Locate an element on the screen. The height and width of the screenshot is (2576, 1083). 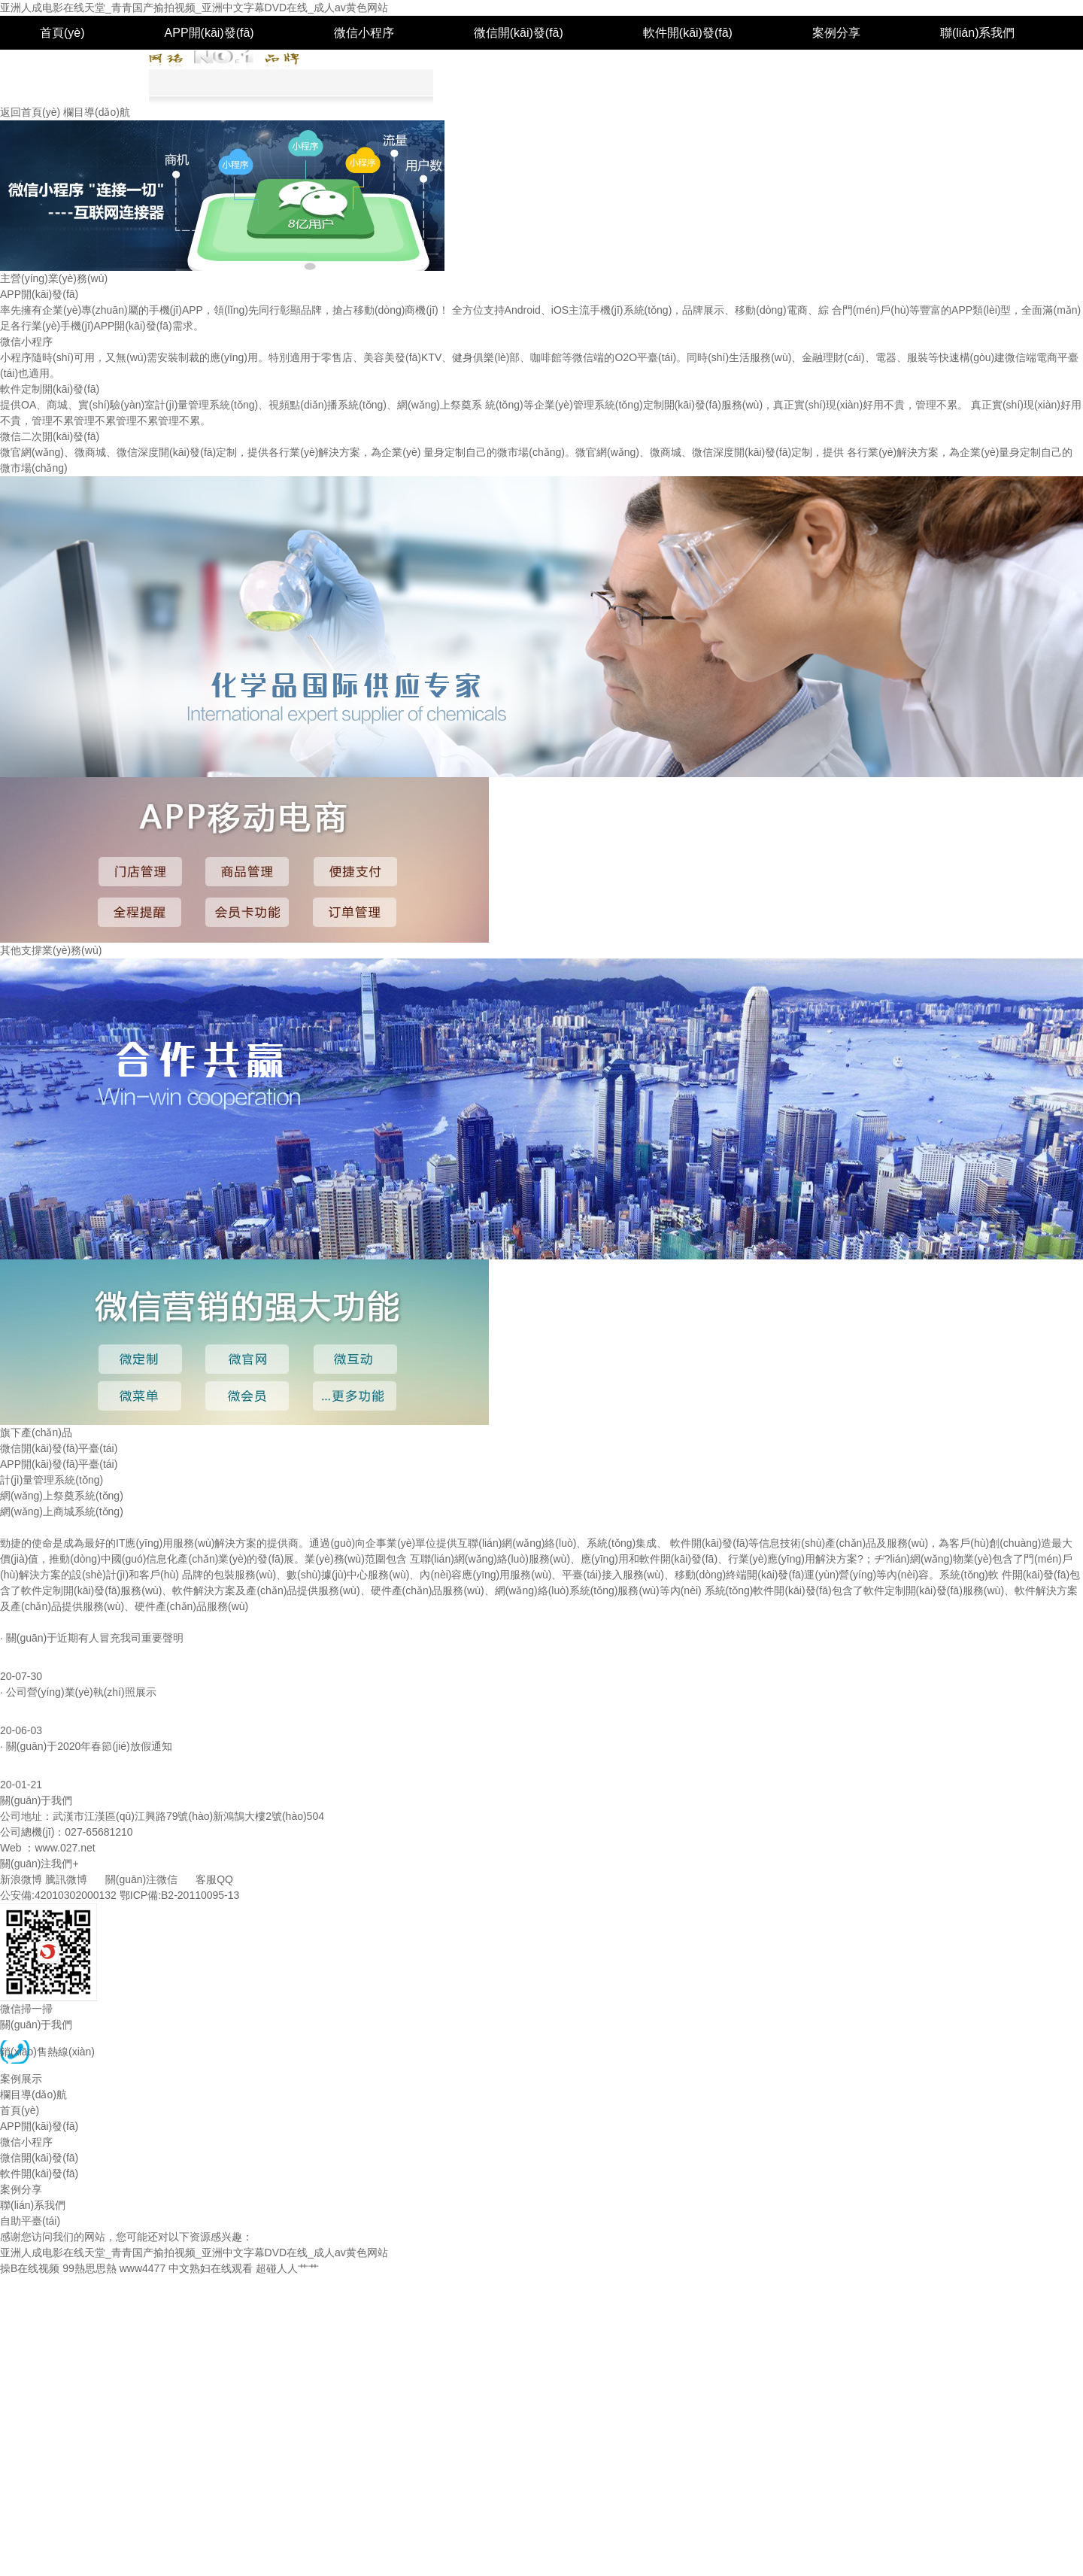
· 公司營(yíng)業(yè)執(zhí)照展示 is located at coordinates (78, 1692).